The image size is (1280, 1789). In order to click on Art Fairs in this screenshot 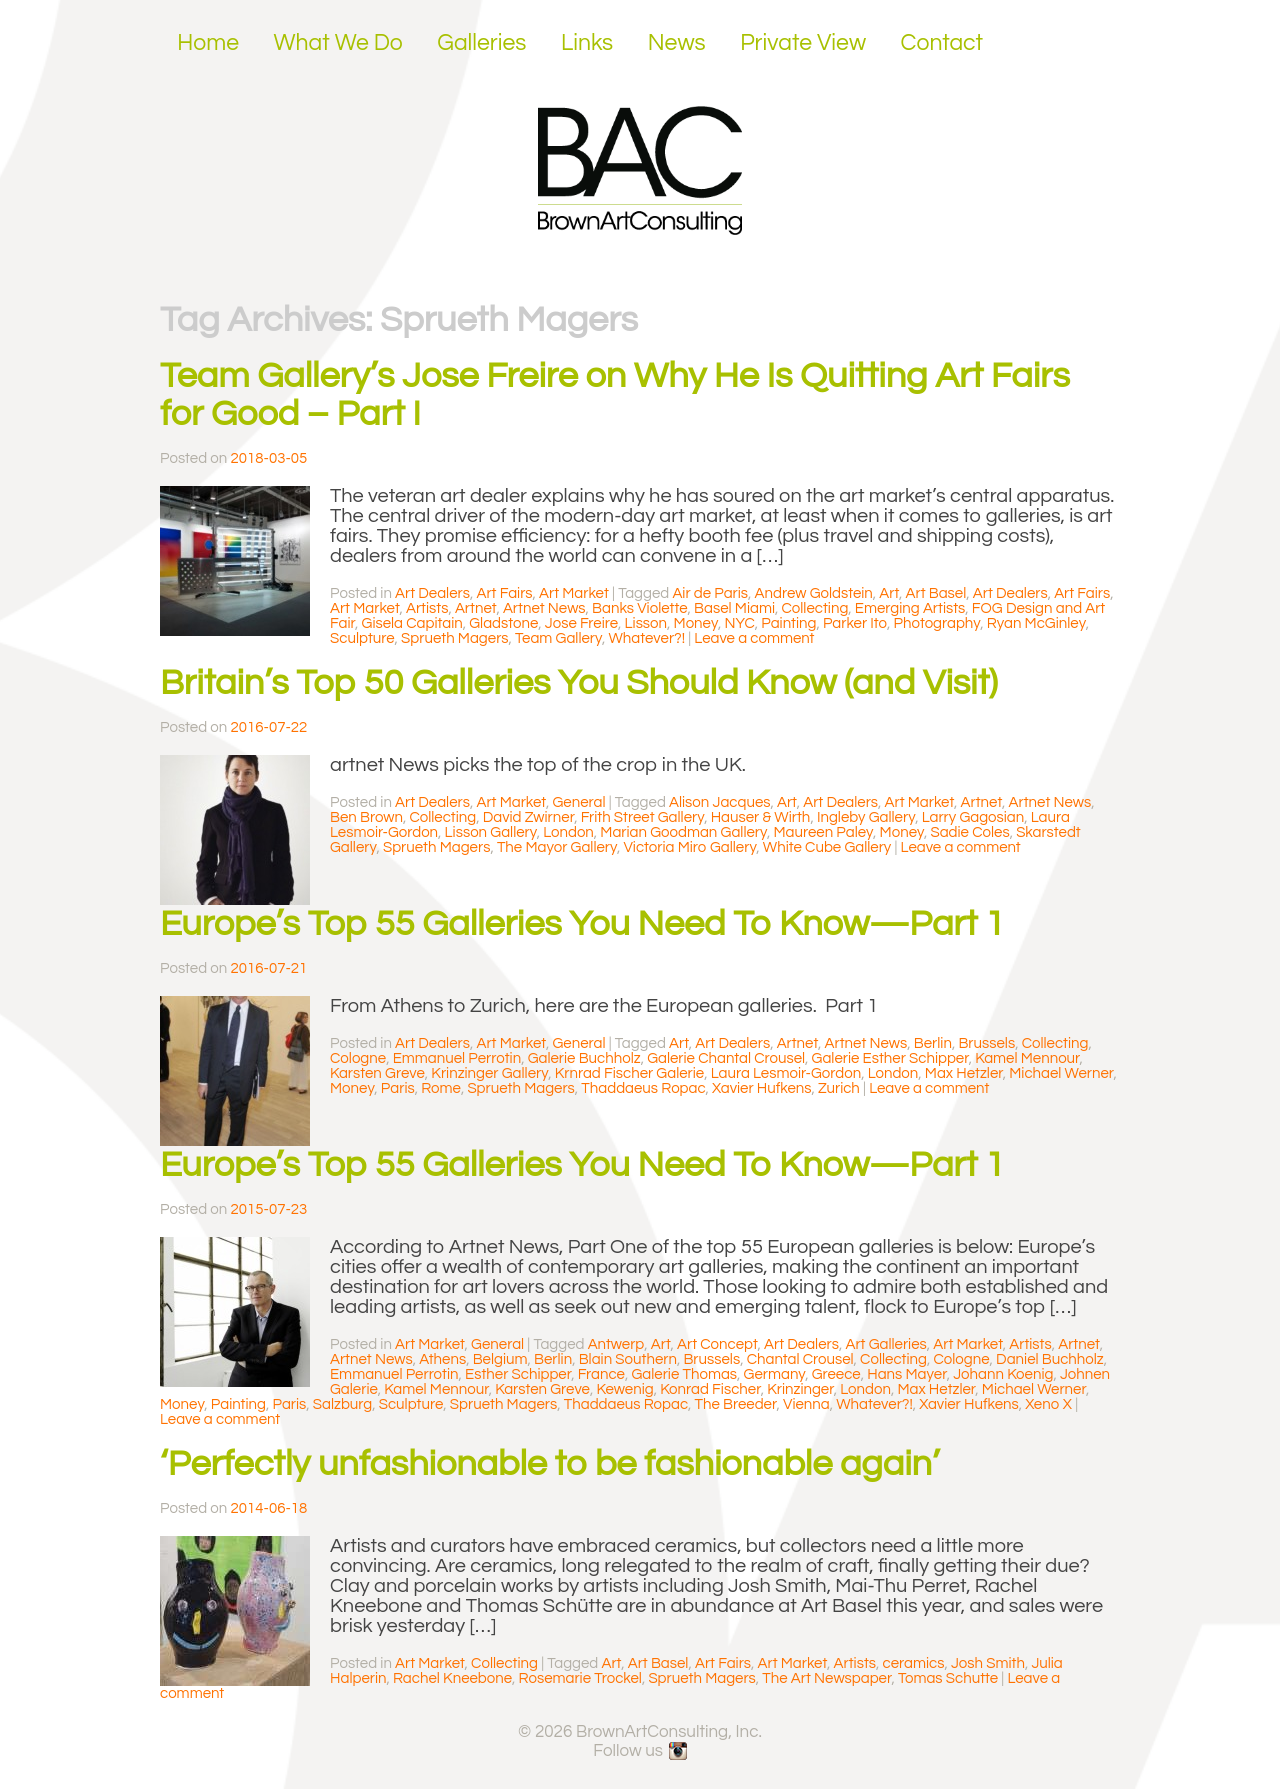, I will do `click(504, 593)`.